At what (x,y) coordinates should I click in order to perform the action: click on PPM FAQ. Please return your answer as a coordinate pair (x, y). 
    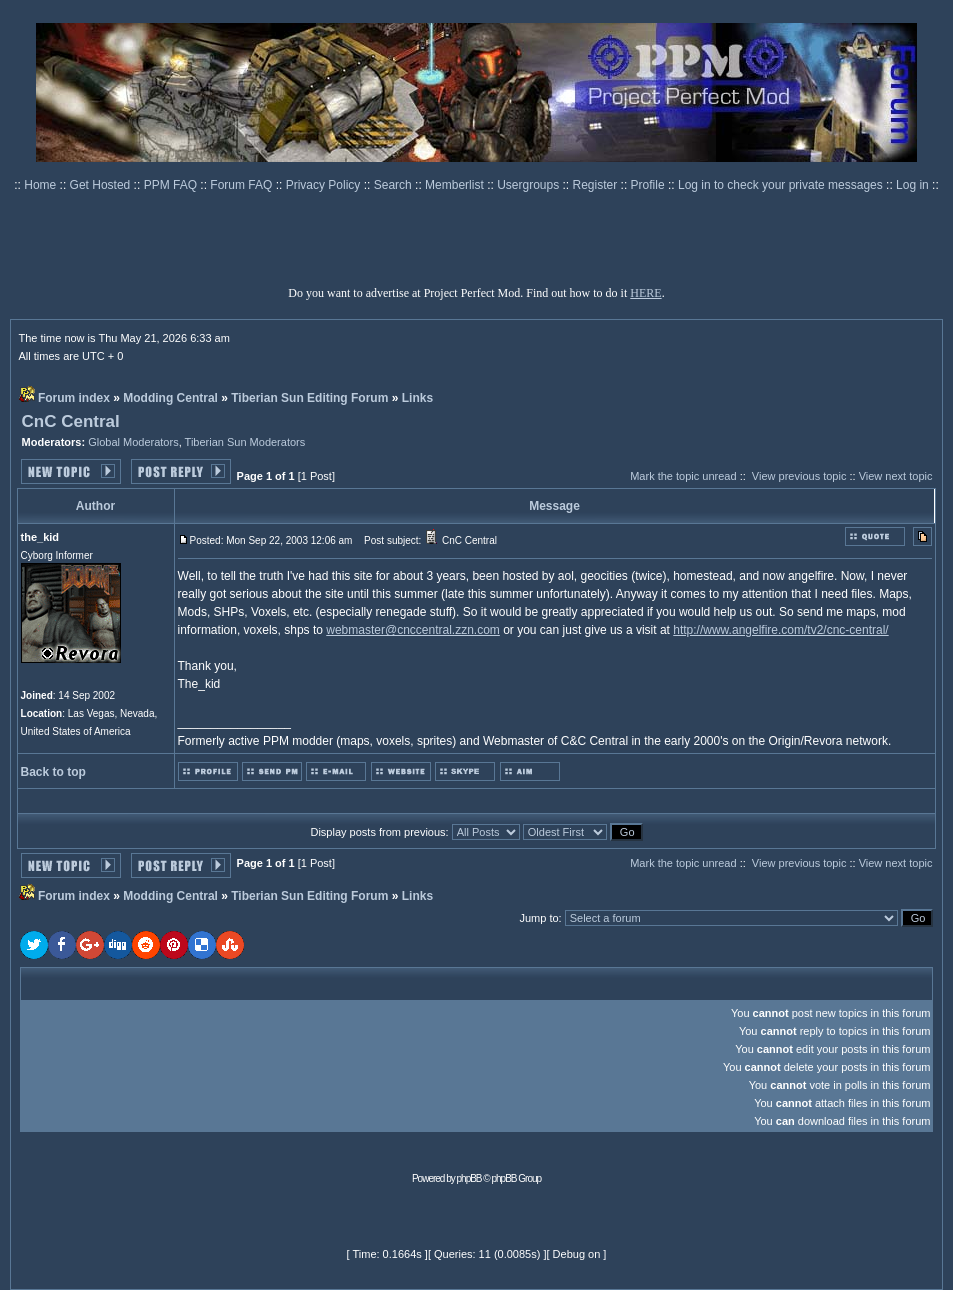
    Looking at the image, I should click on (172, 185).